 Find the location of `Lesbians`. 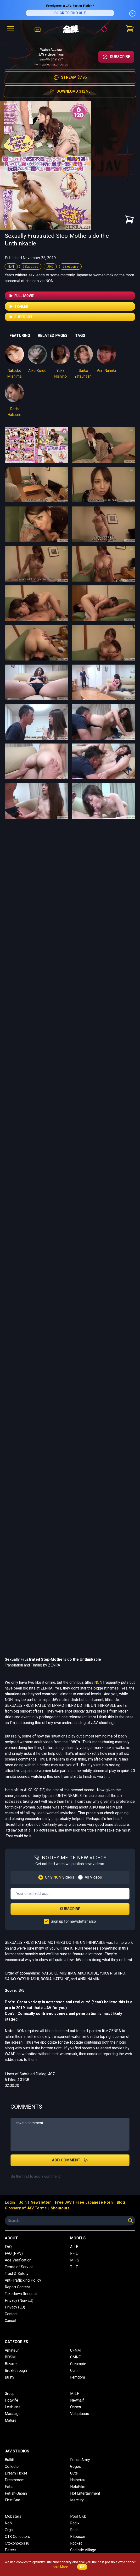

Lesbians is located at coordinates (12, 2407).